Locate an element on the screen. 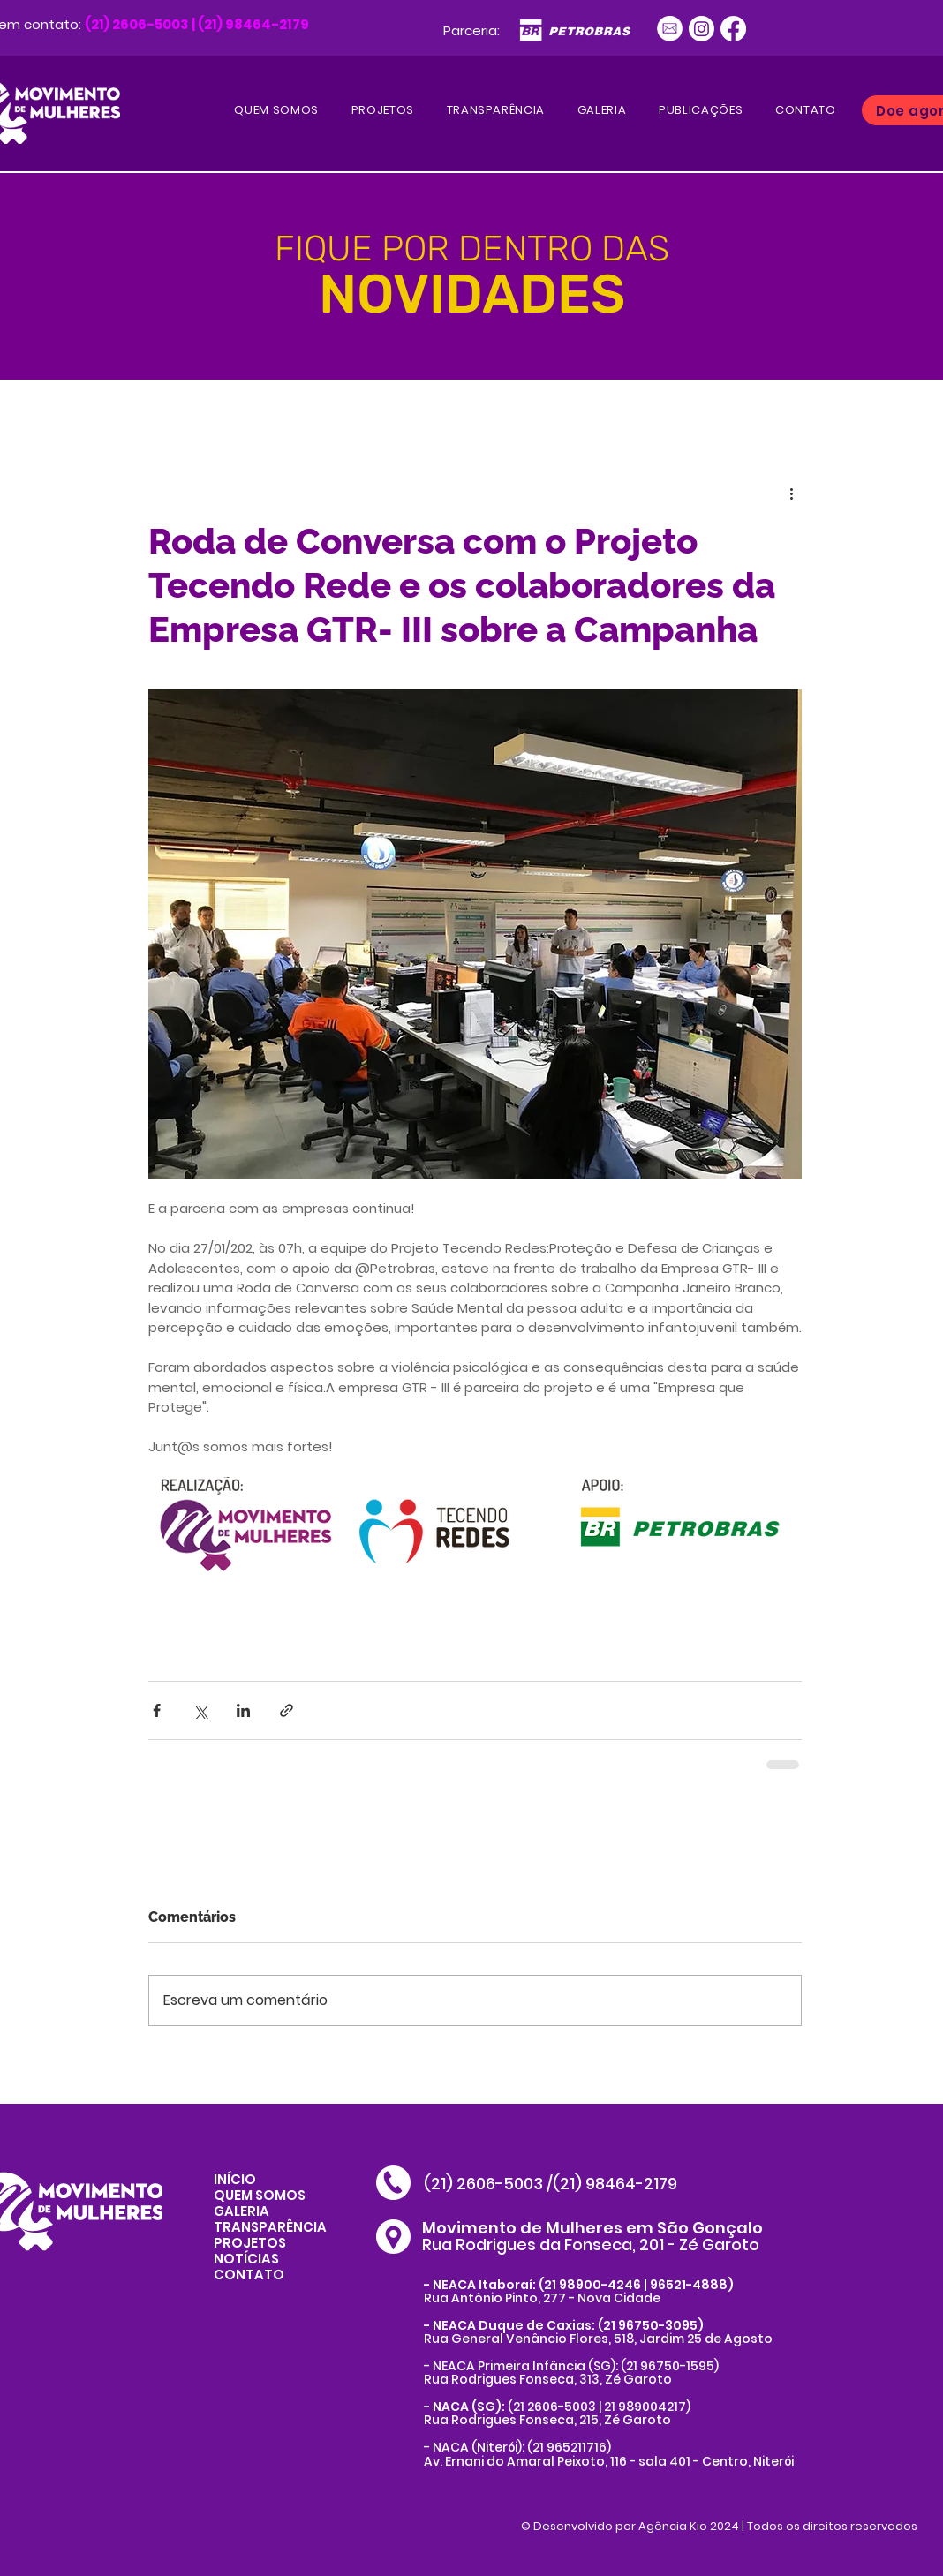  PROJETOS is located at coordinates (250, 2242).